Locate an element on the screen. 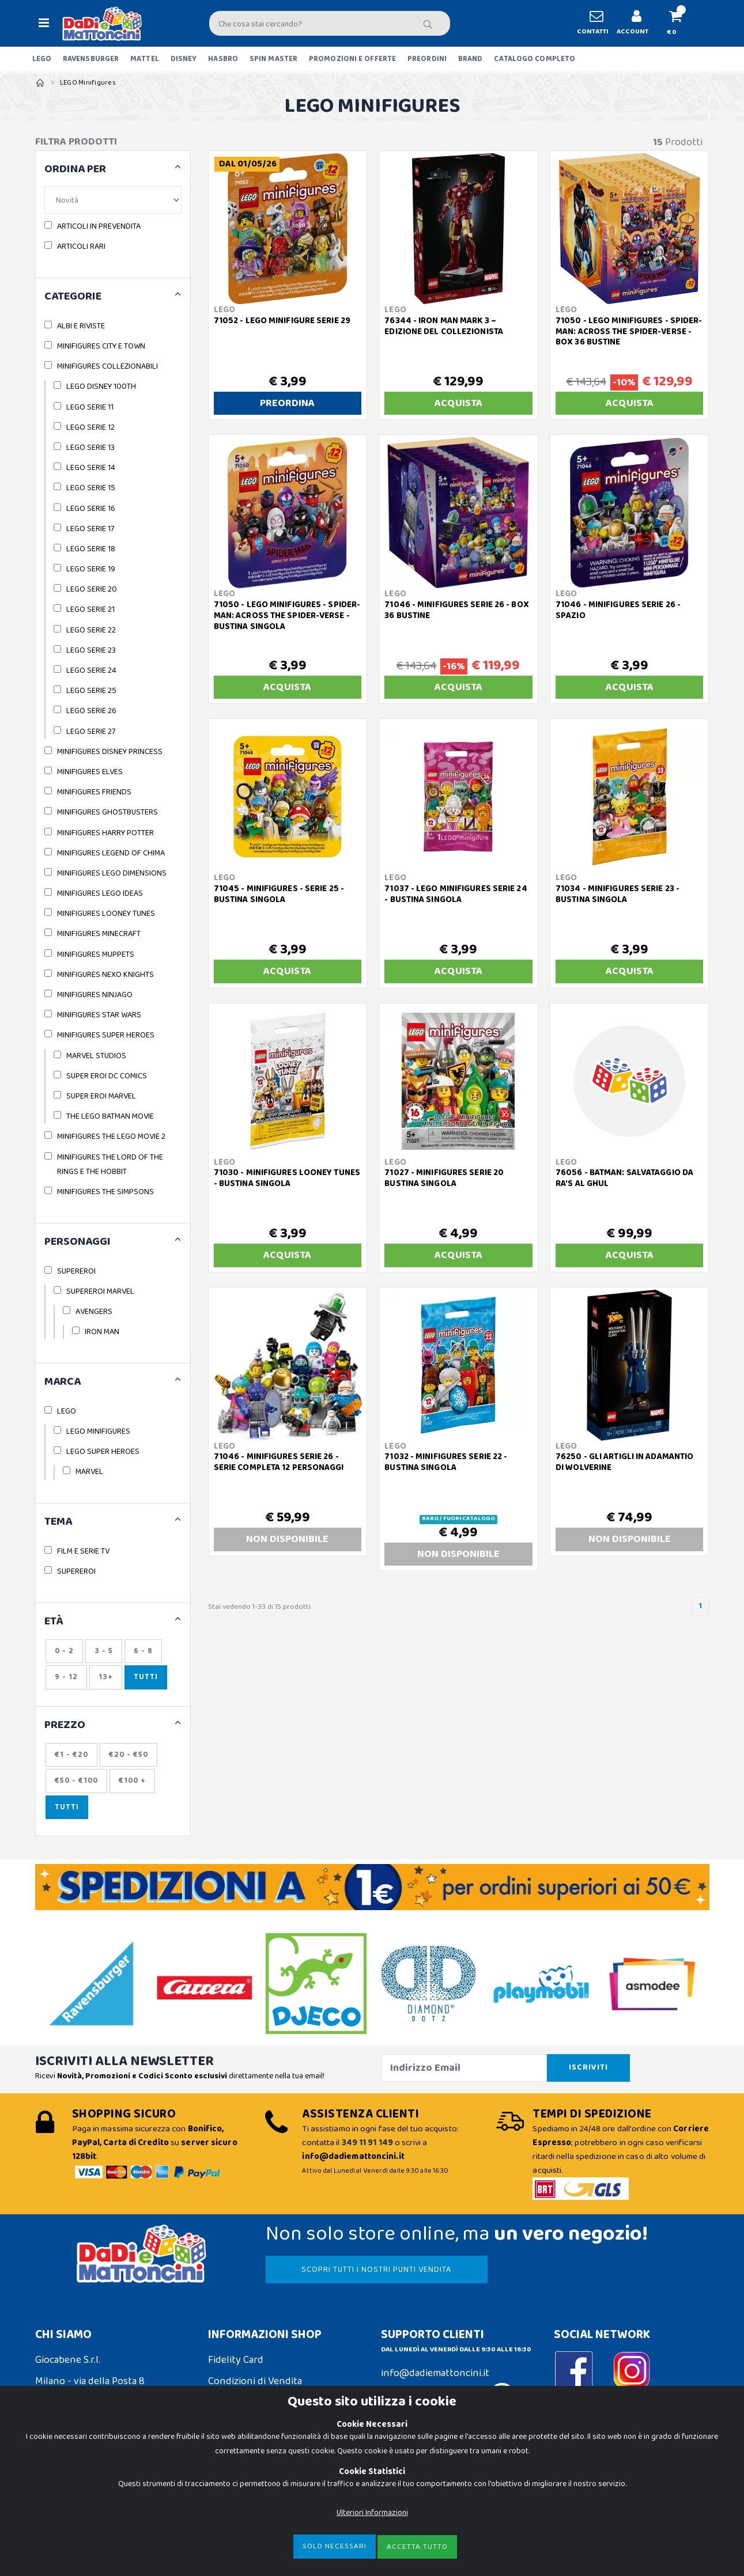 The height and width of the screenshot is (2576, 744). SPIN MASTER is located at coordinates (273, 59).